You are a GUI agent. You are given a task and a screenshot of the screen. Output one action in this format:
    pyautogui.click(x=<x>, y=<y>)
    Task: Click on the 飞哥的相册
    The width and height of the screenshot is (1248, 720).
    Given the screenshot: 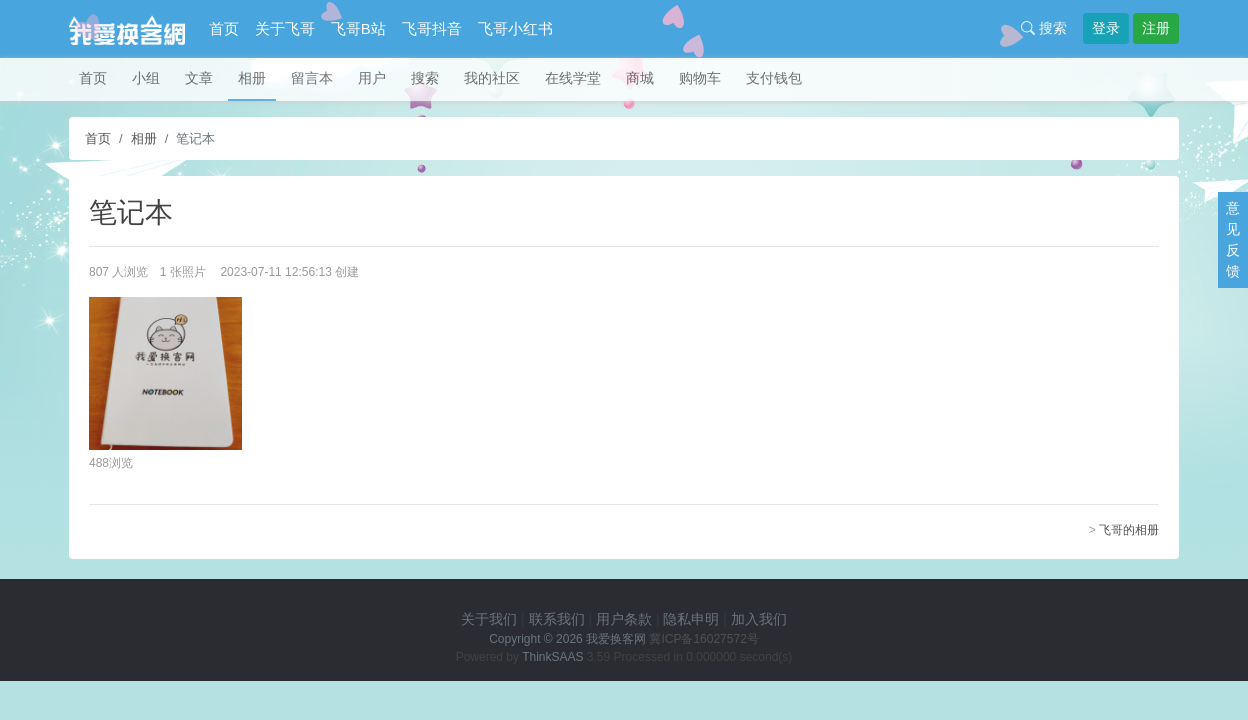 What is the action you would take?
    pyautogui.click(x=1129, y=530)
    